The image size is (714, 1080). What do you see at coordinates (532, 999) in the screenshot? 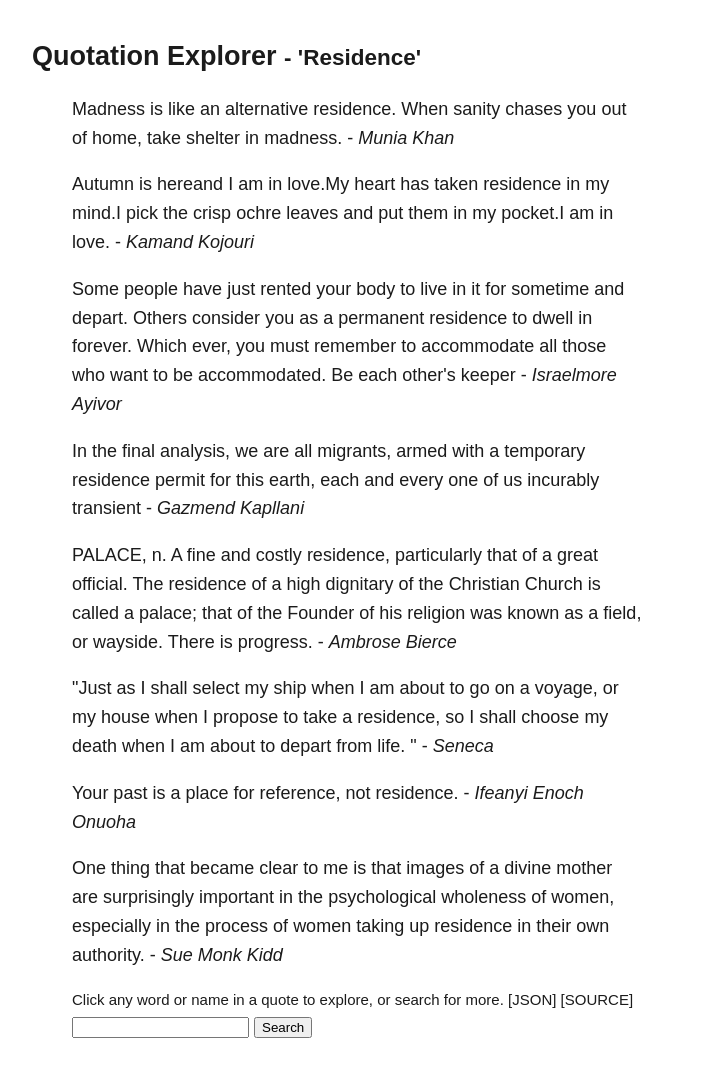
I see `[JSON]` at bounding box center [532, 999].